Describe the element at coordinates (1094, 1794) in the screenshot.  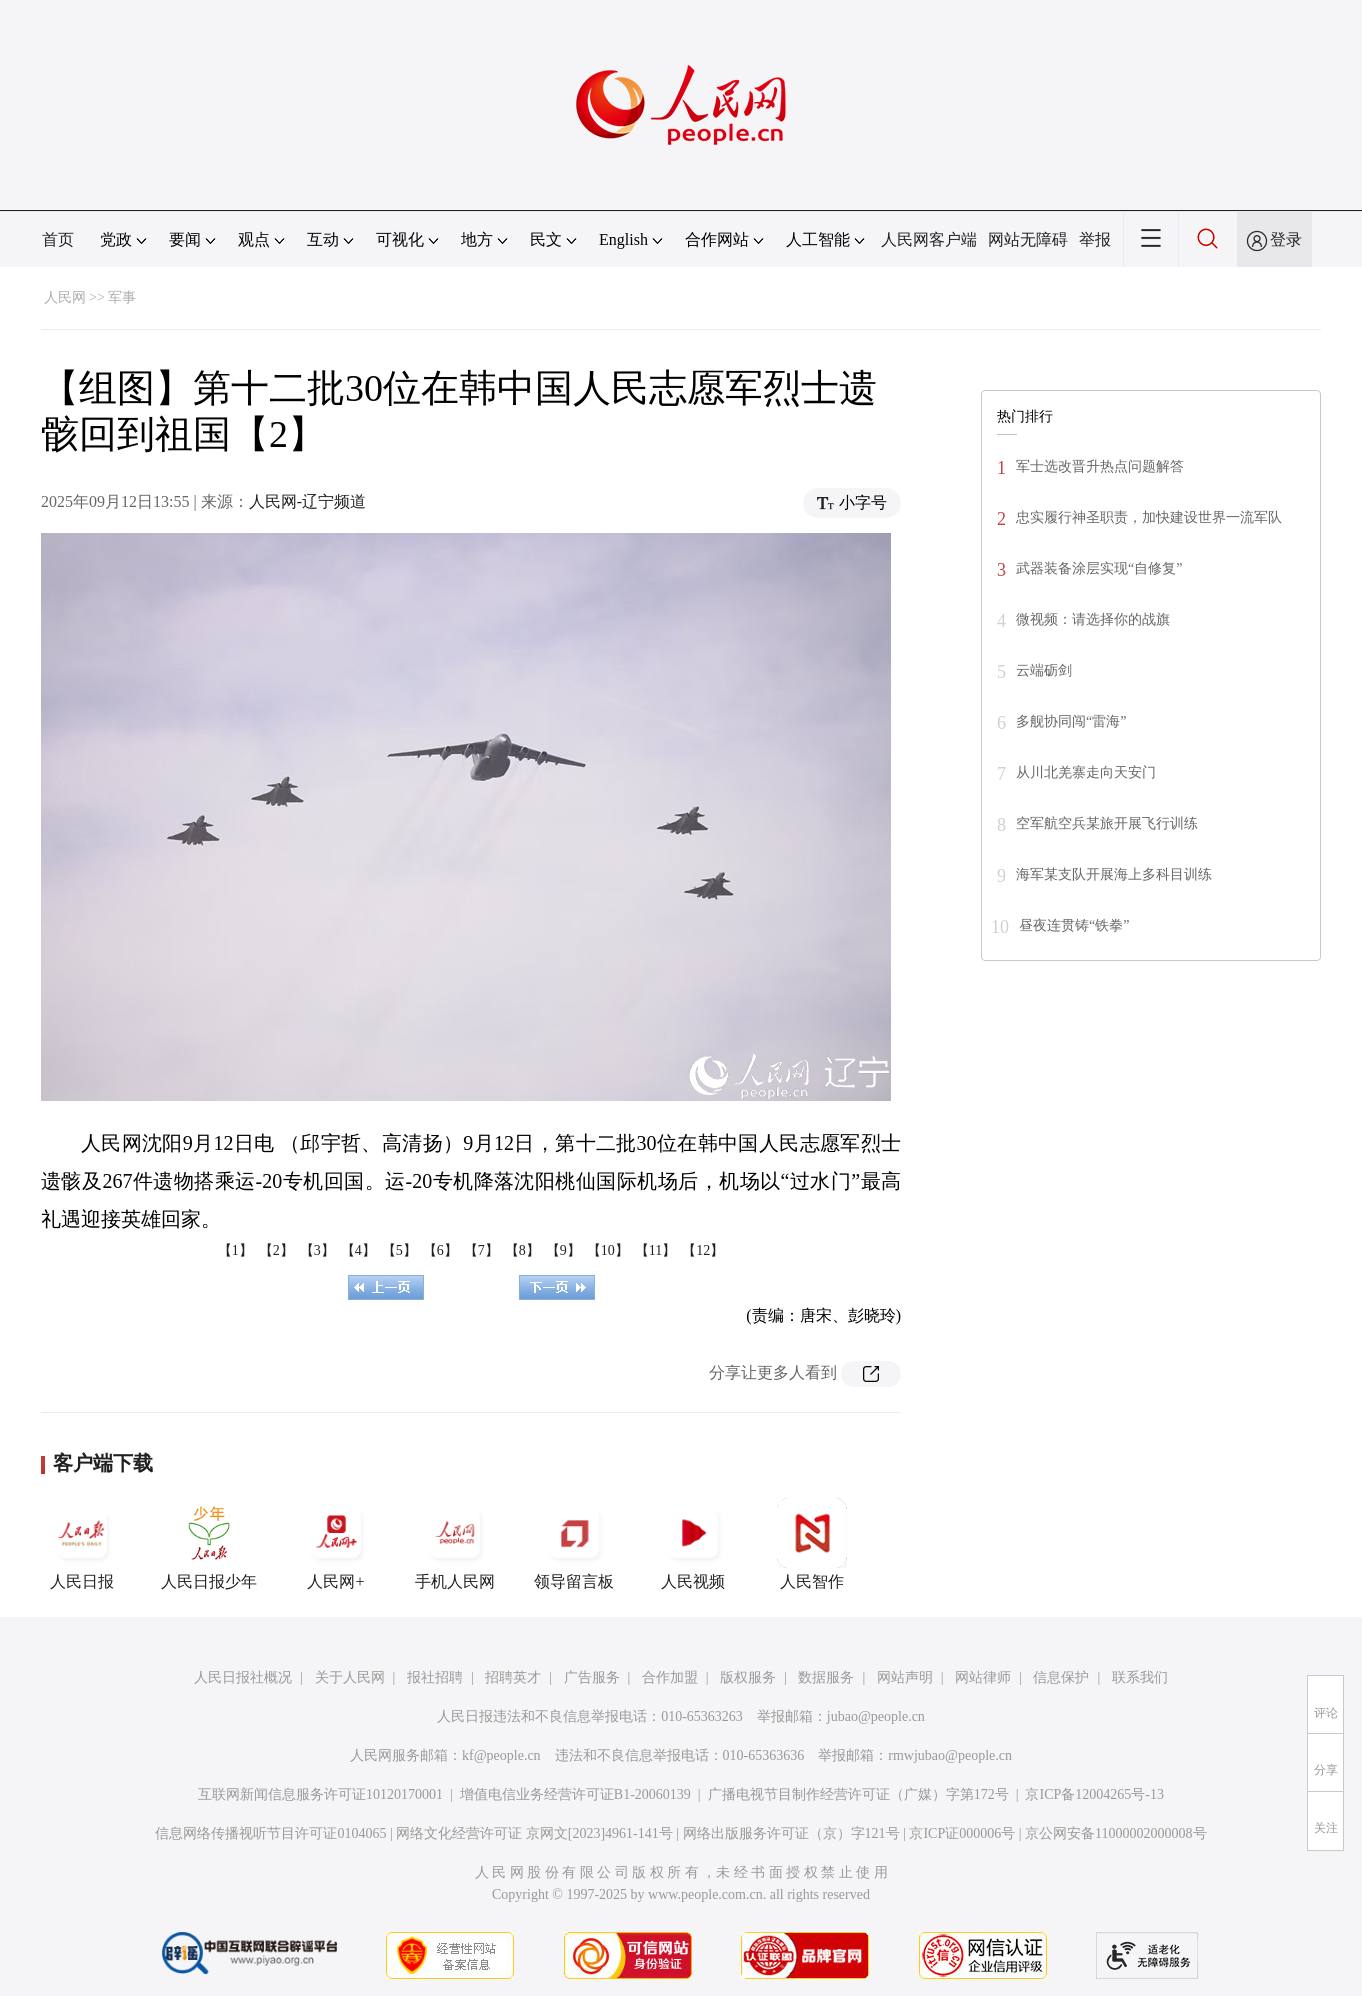
I see `京ICP备12004265号-13` at that location.